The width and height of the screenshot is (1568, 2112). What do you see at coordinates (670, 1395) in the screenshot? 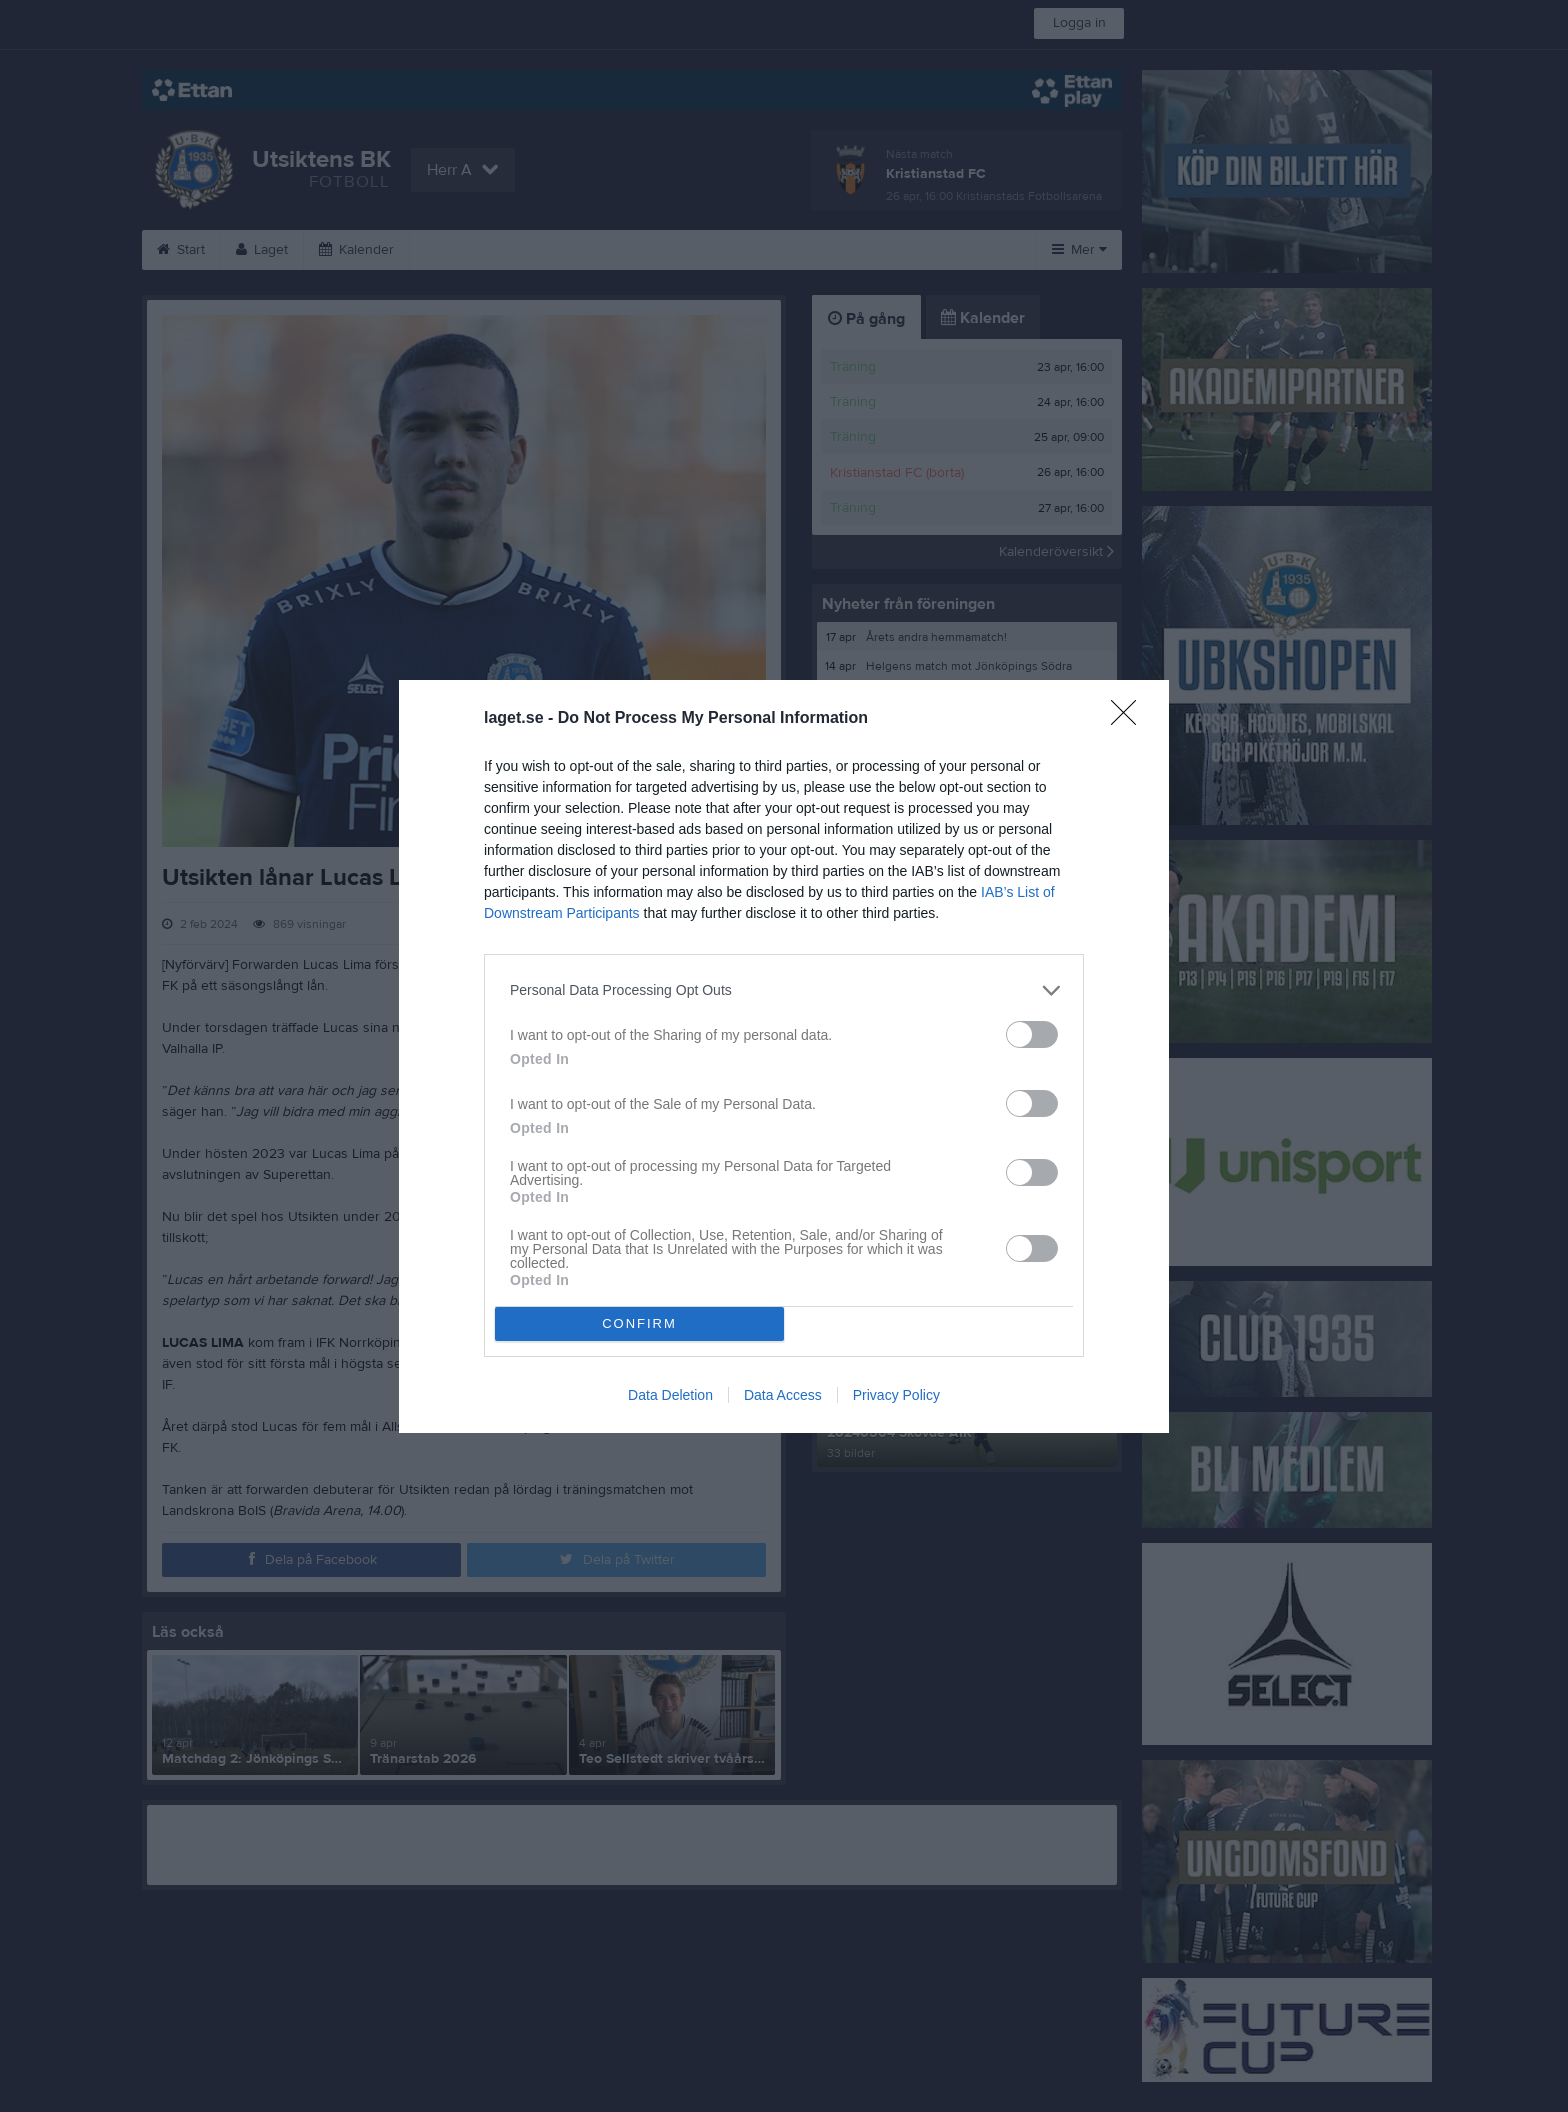
I see `Data Deletion` at bounding box center [670, 1395].